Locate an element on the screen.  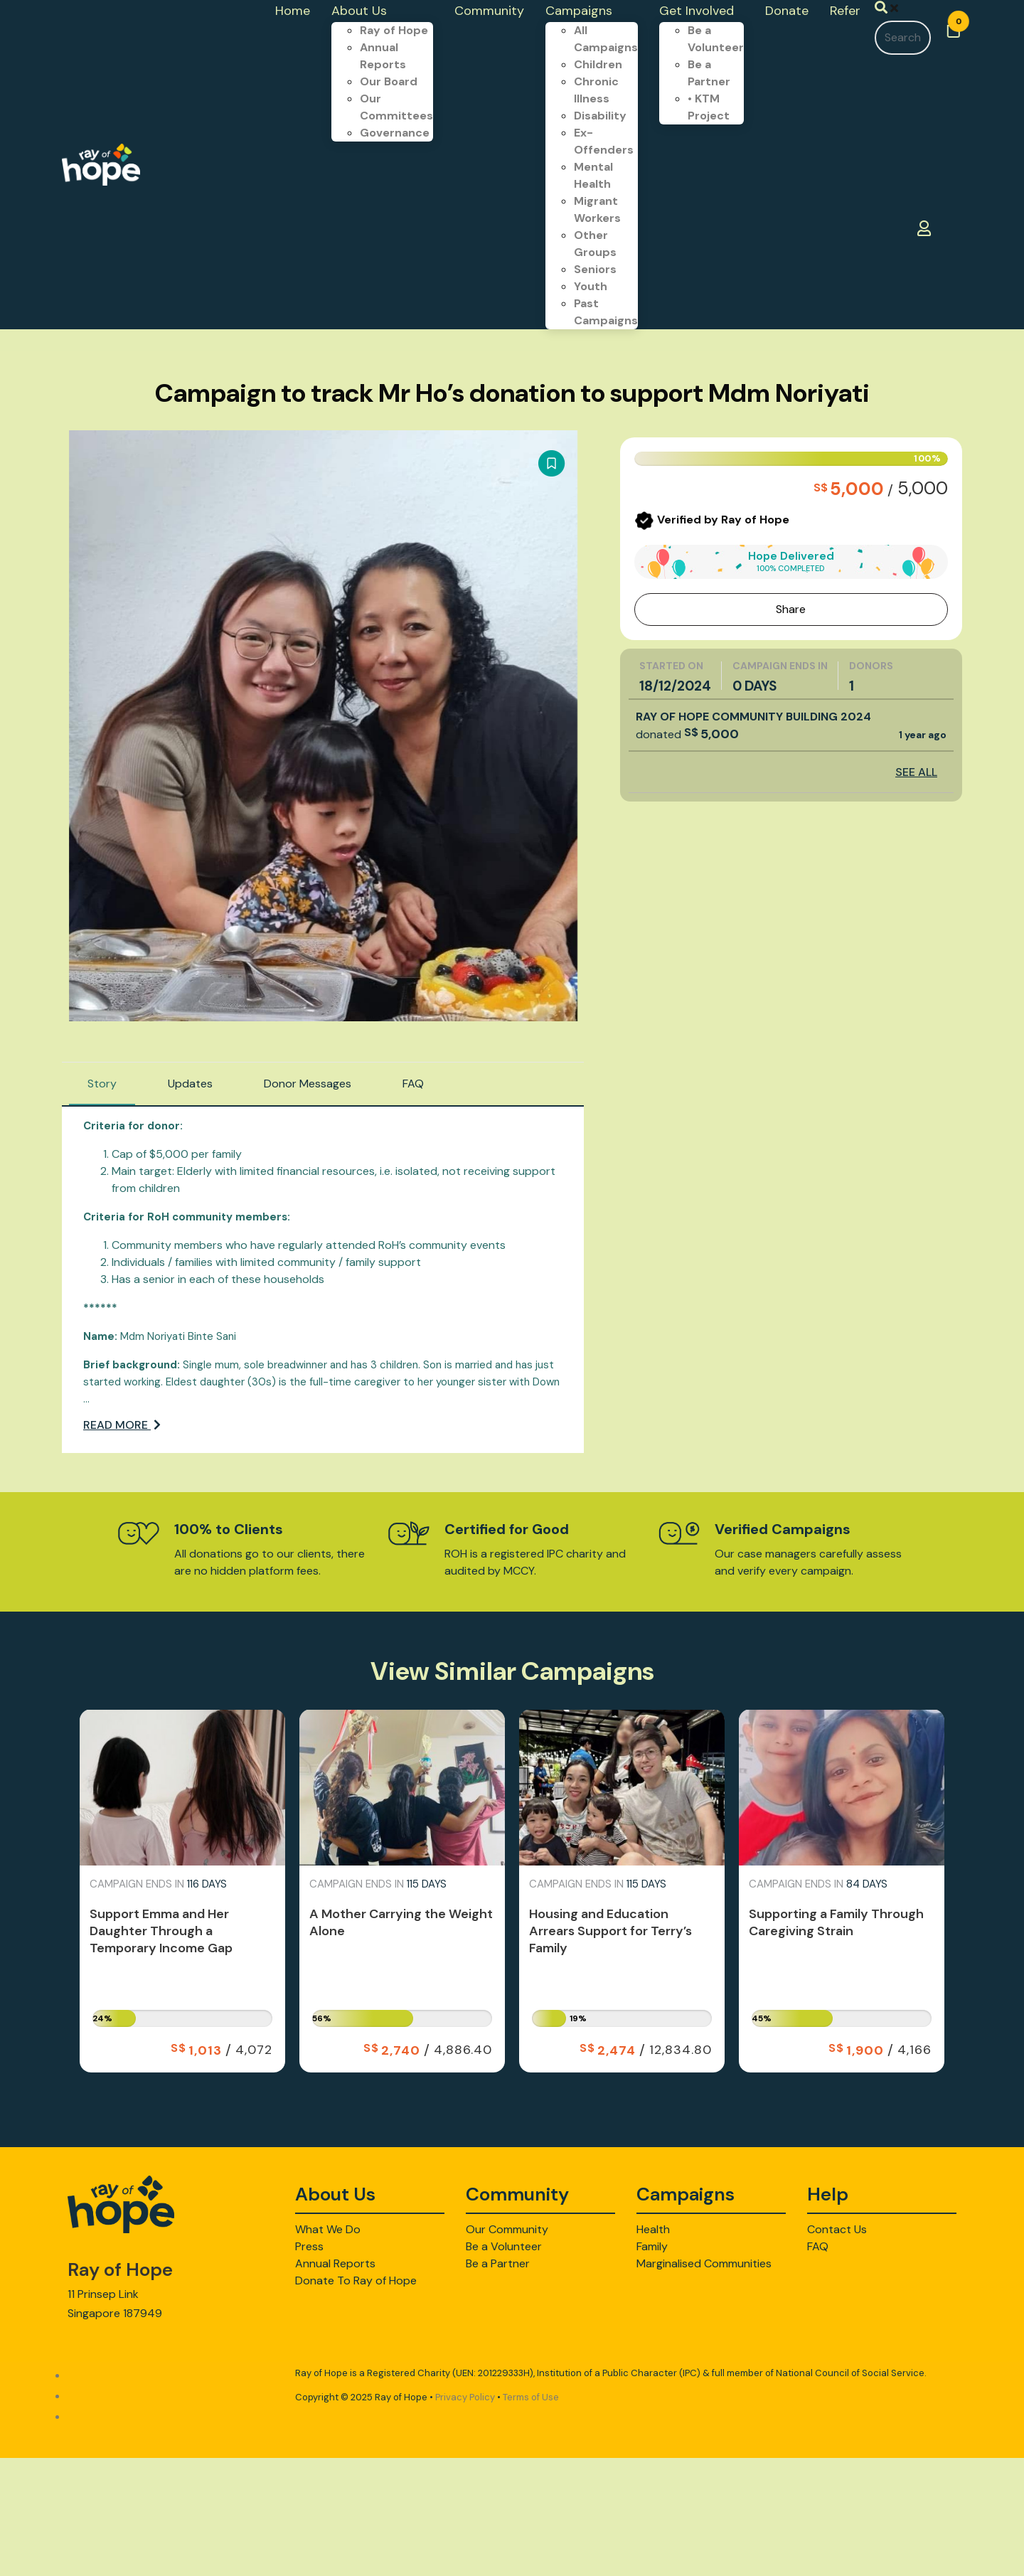
Family is located at coordinates (652, 2246).